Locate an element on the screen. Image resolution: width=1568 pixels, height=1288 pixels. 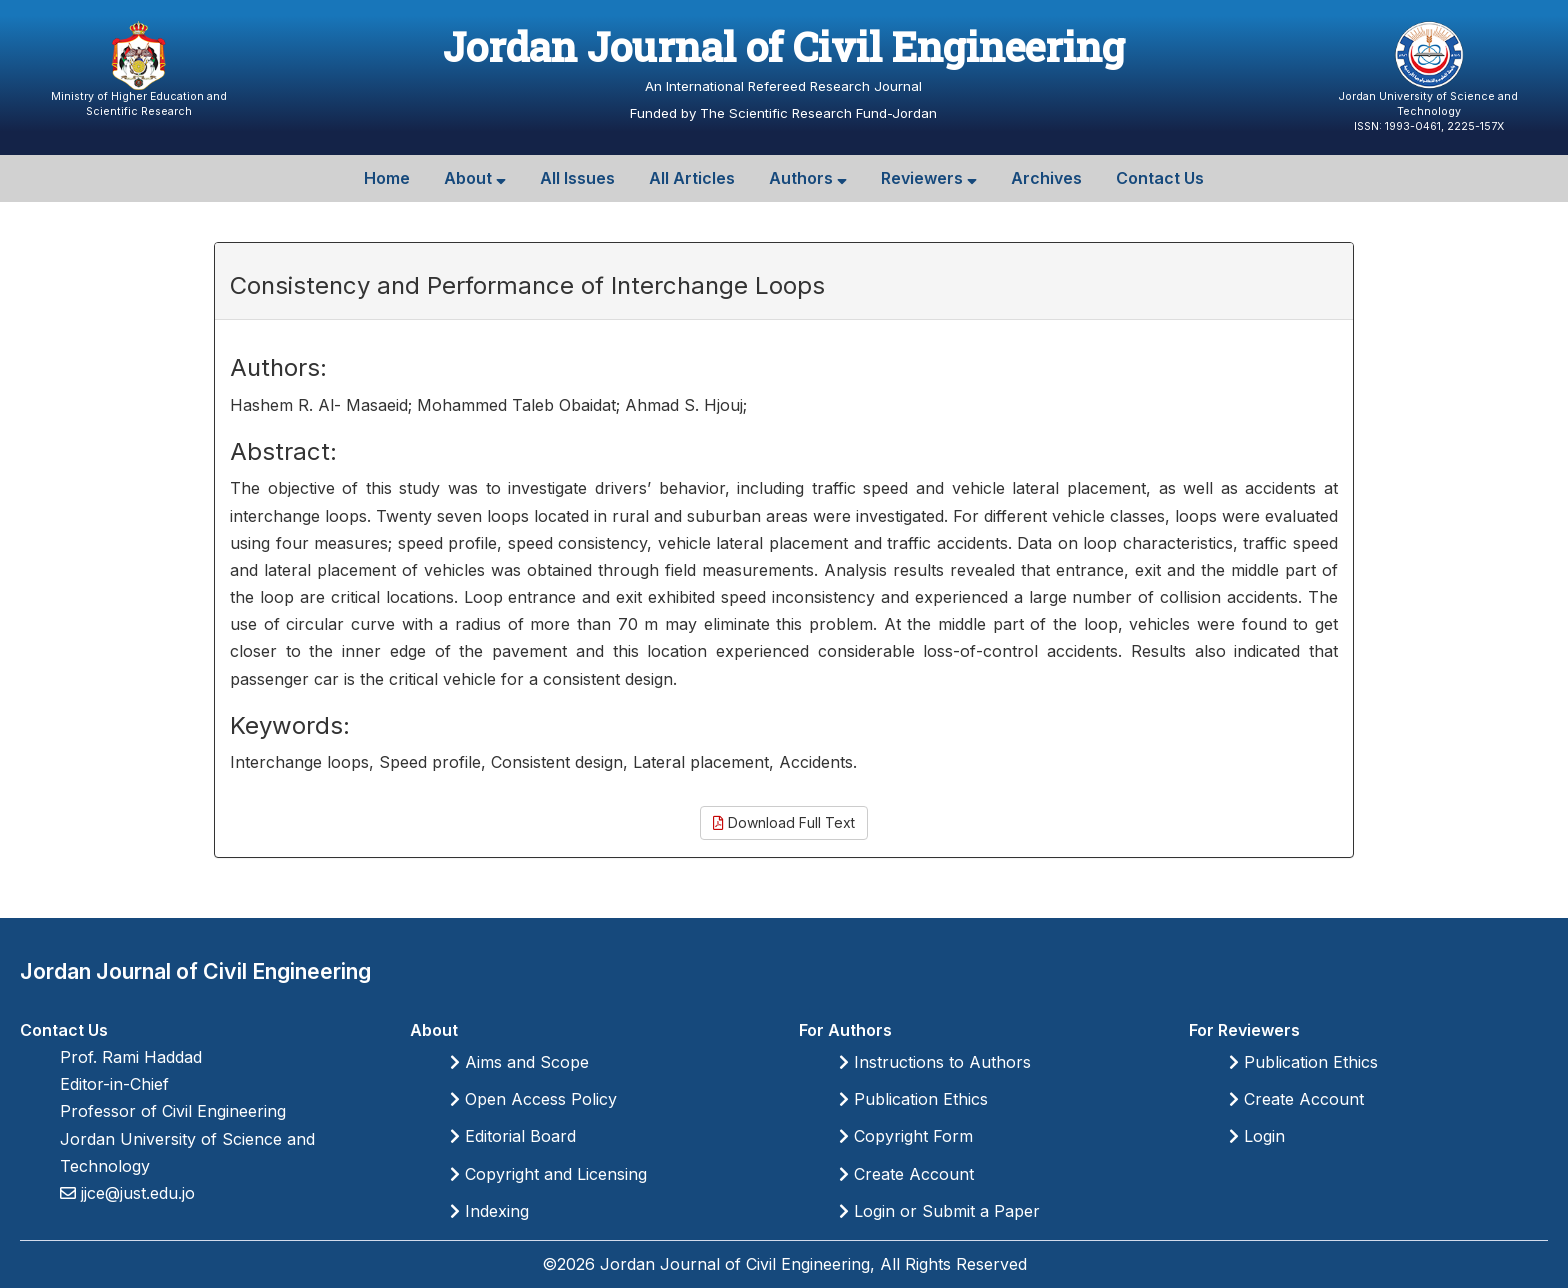
Publication Ethics is located at coordinates (913, 1099).